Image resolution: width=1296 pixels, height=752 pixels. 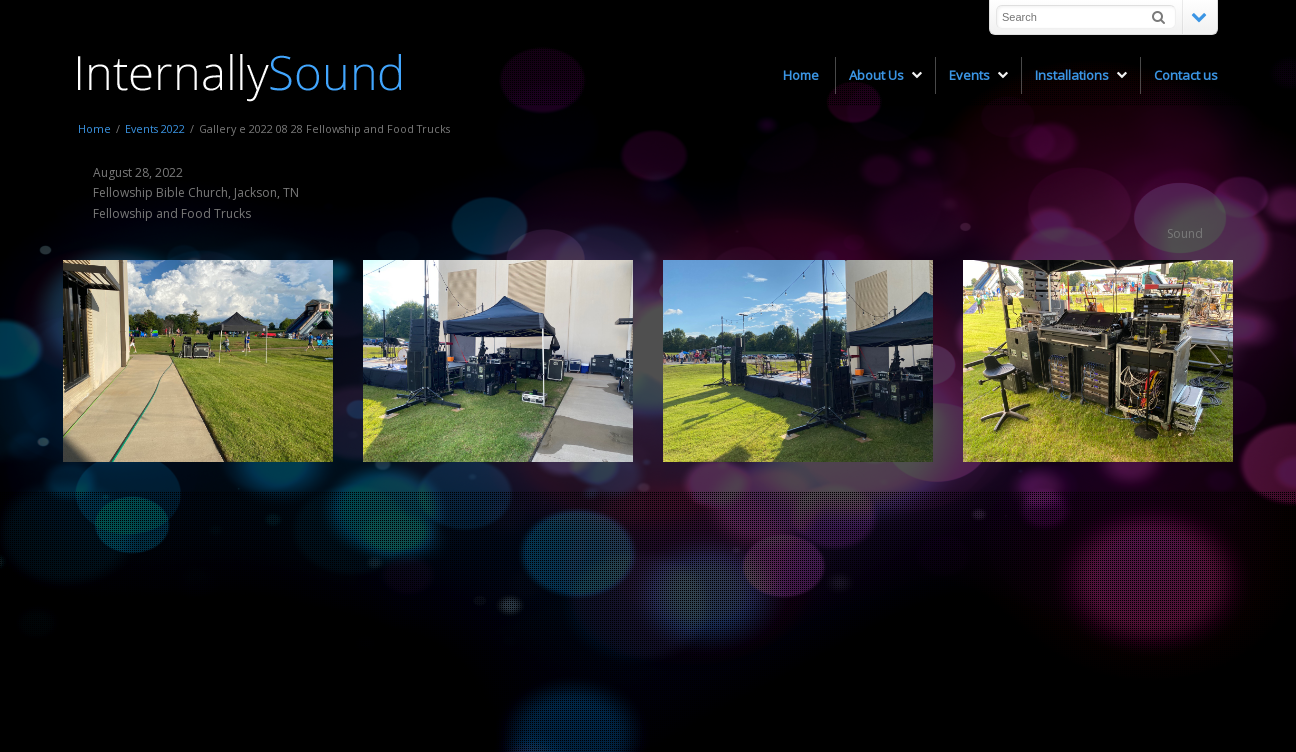 What do you see at coordinates (94, 128) in the screenshot?
I see `Home` at bounding box center [94, 128].